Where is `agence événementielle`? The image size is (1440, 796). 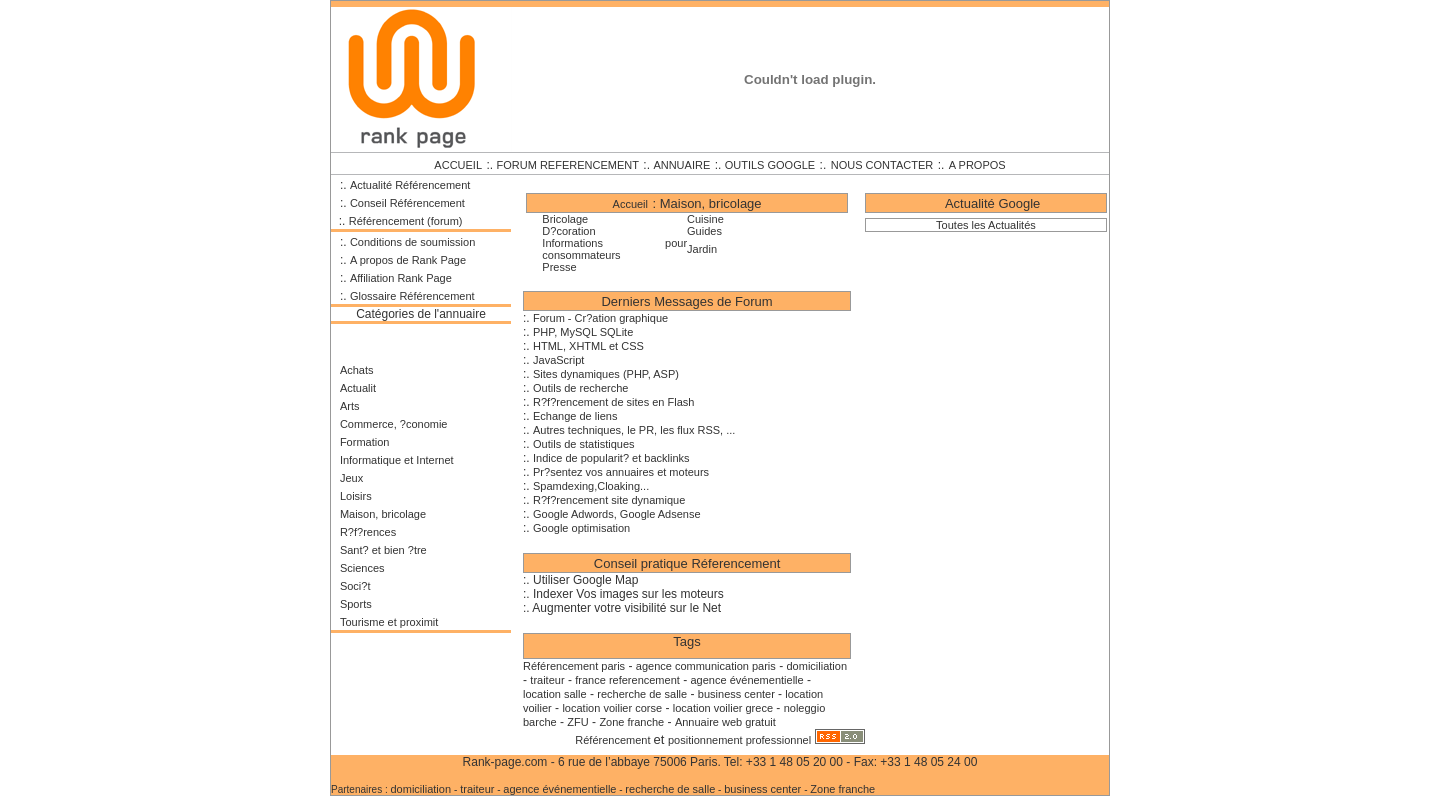
agence événementielle is located at coordinates (747, 680).